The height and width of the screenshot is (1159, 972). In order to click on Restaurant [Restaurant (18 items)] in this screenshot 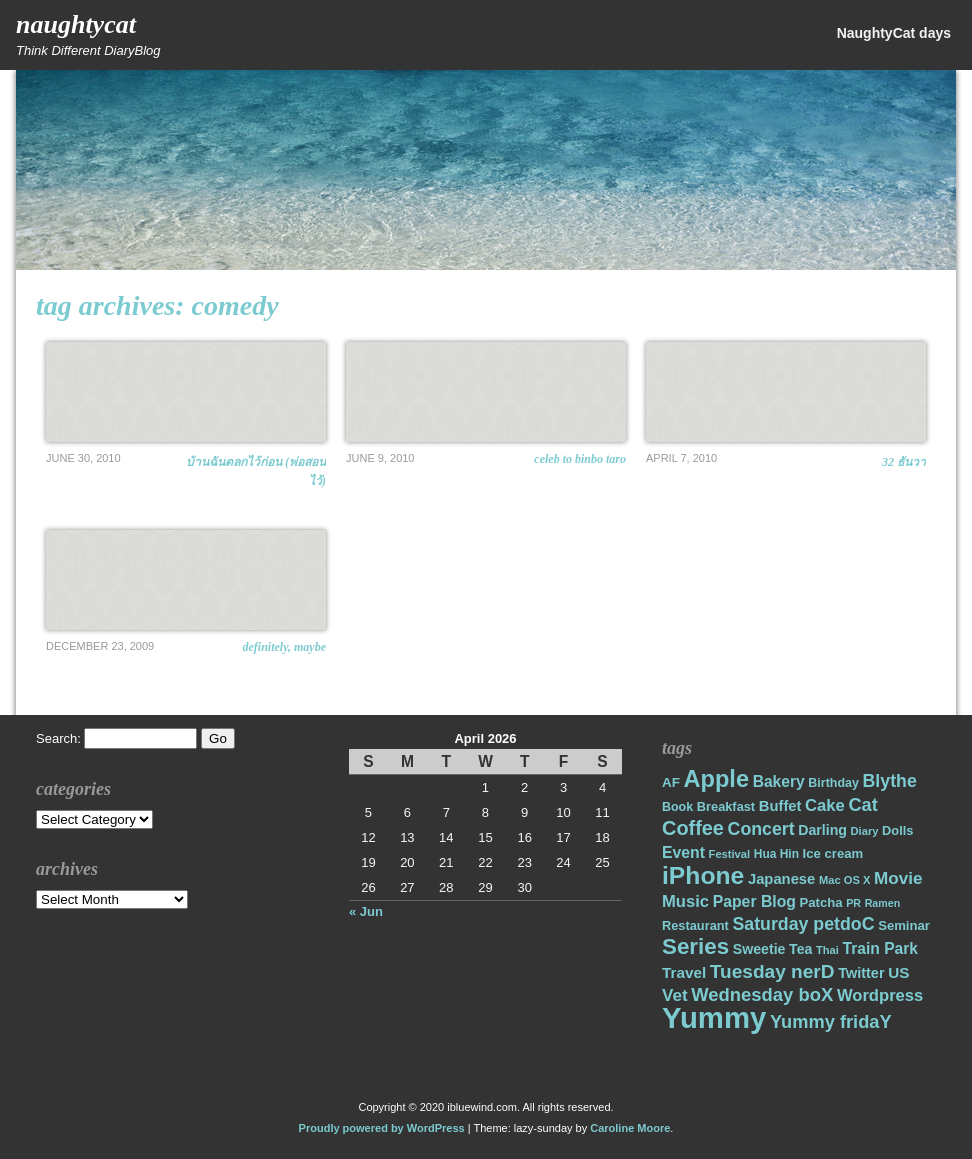, I will do `click(695, 925)`.